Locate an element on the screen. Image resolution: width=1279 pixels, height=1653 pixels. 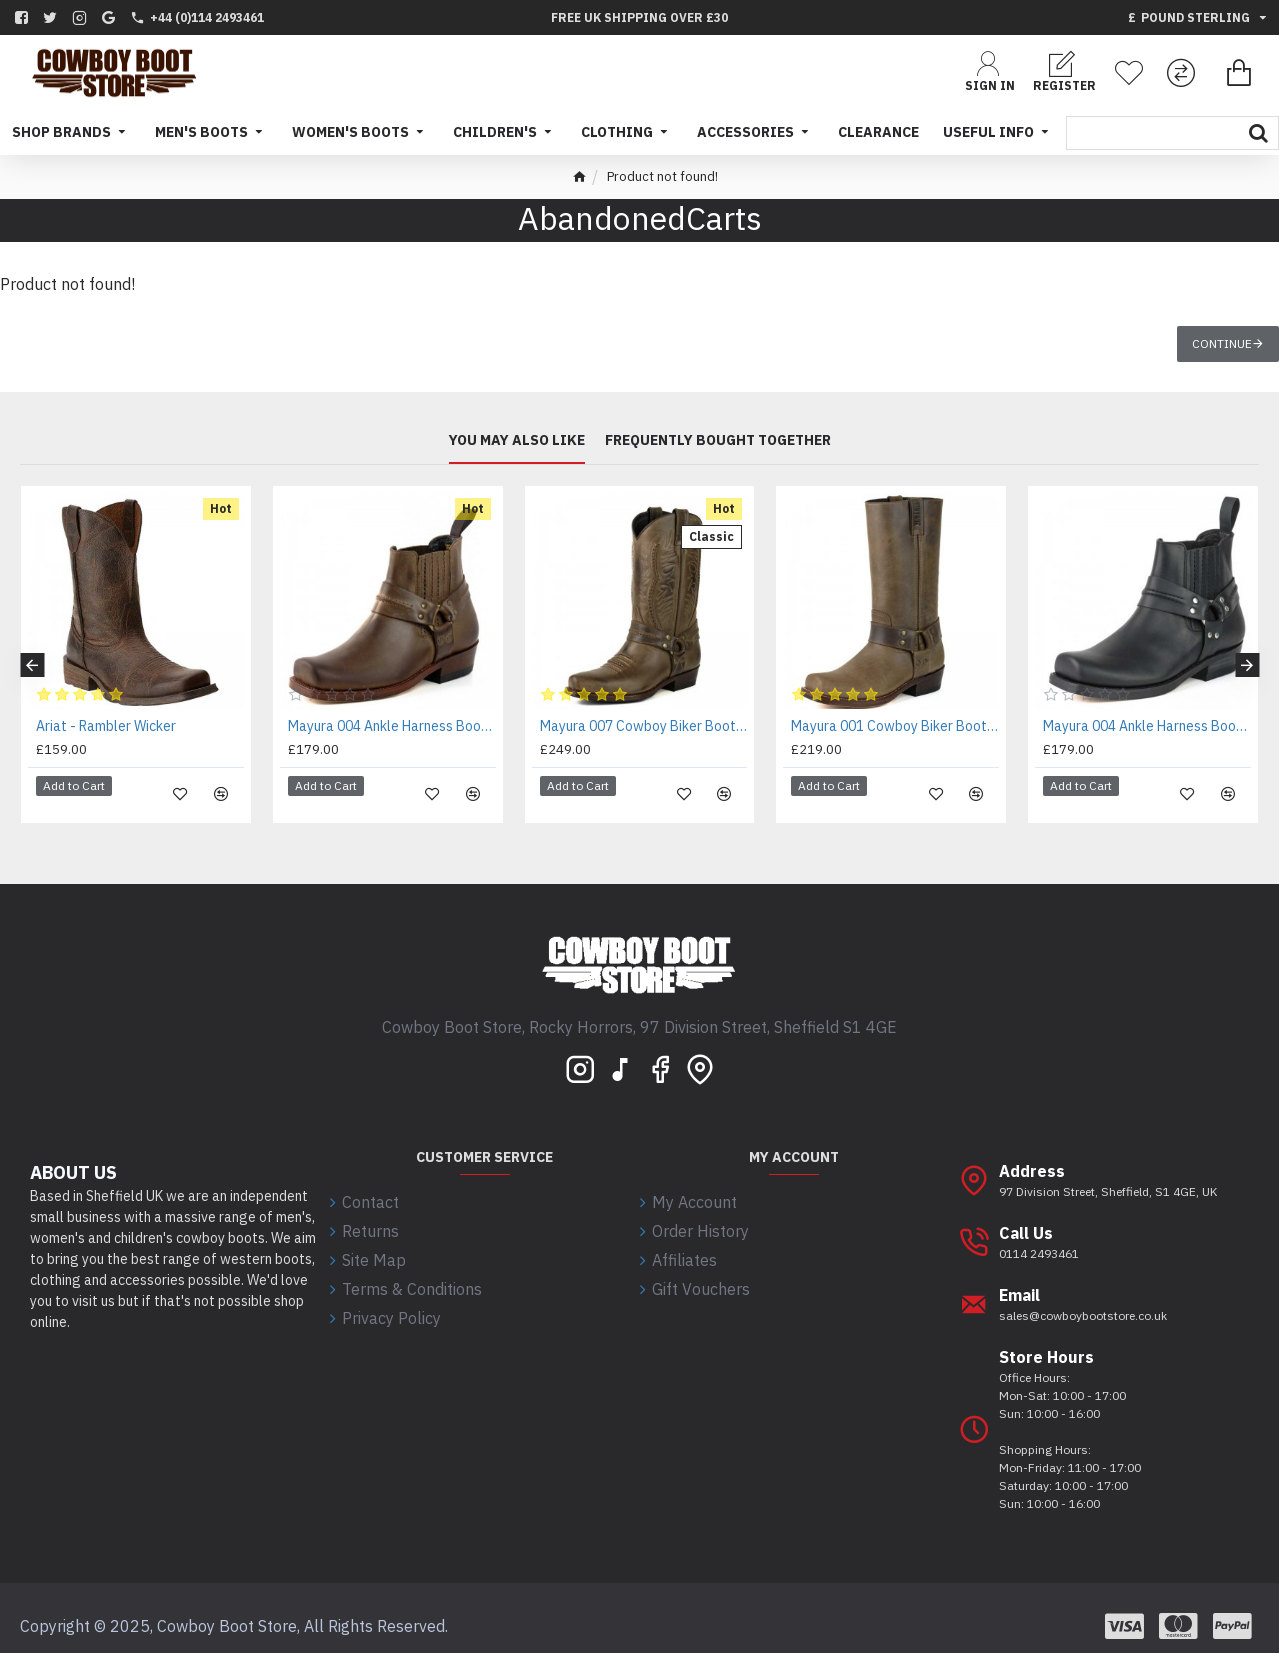
Continue is located at coordinates (1222, 343).